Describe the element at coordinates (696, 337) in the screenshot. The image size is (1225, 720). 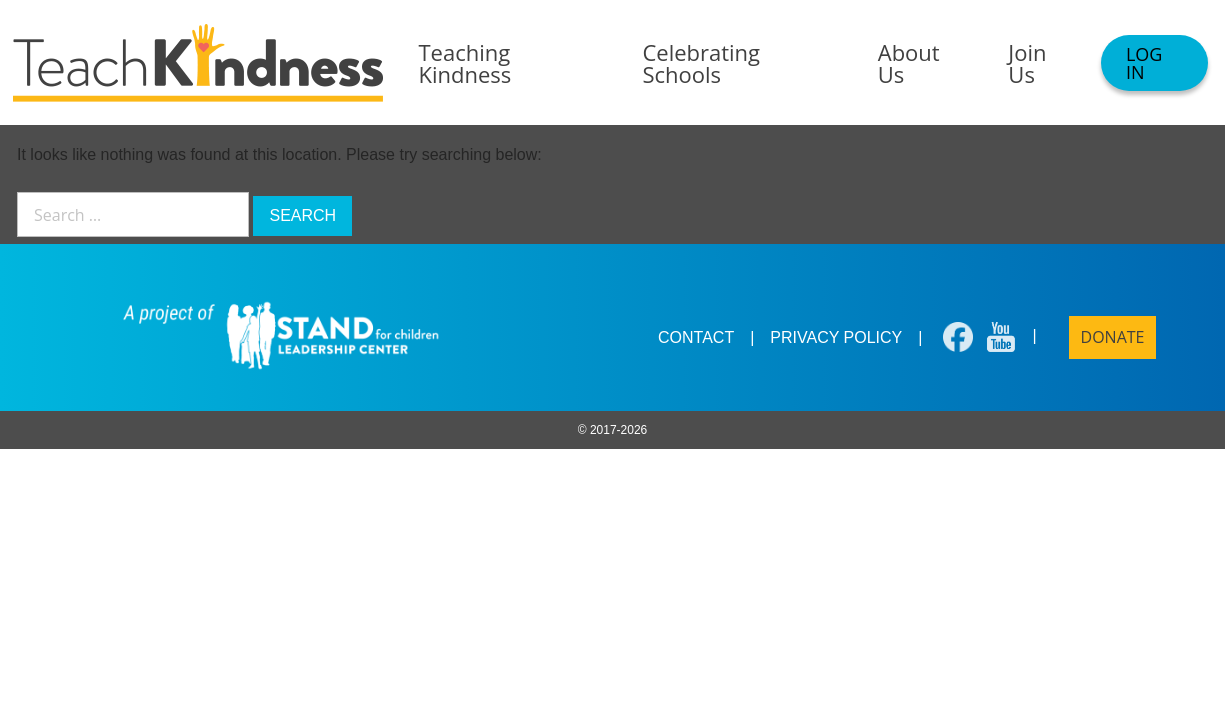
I see `Contact` at that location.